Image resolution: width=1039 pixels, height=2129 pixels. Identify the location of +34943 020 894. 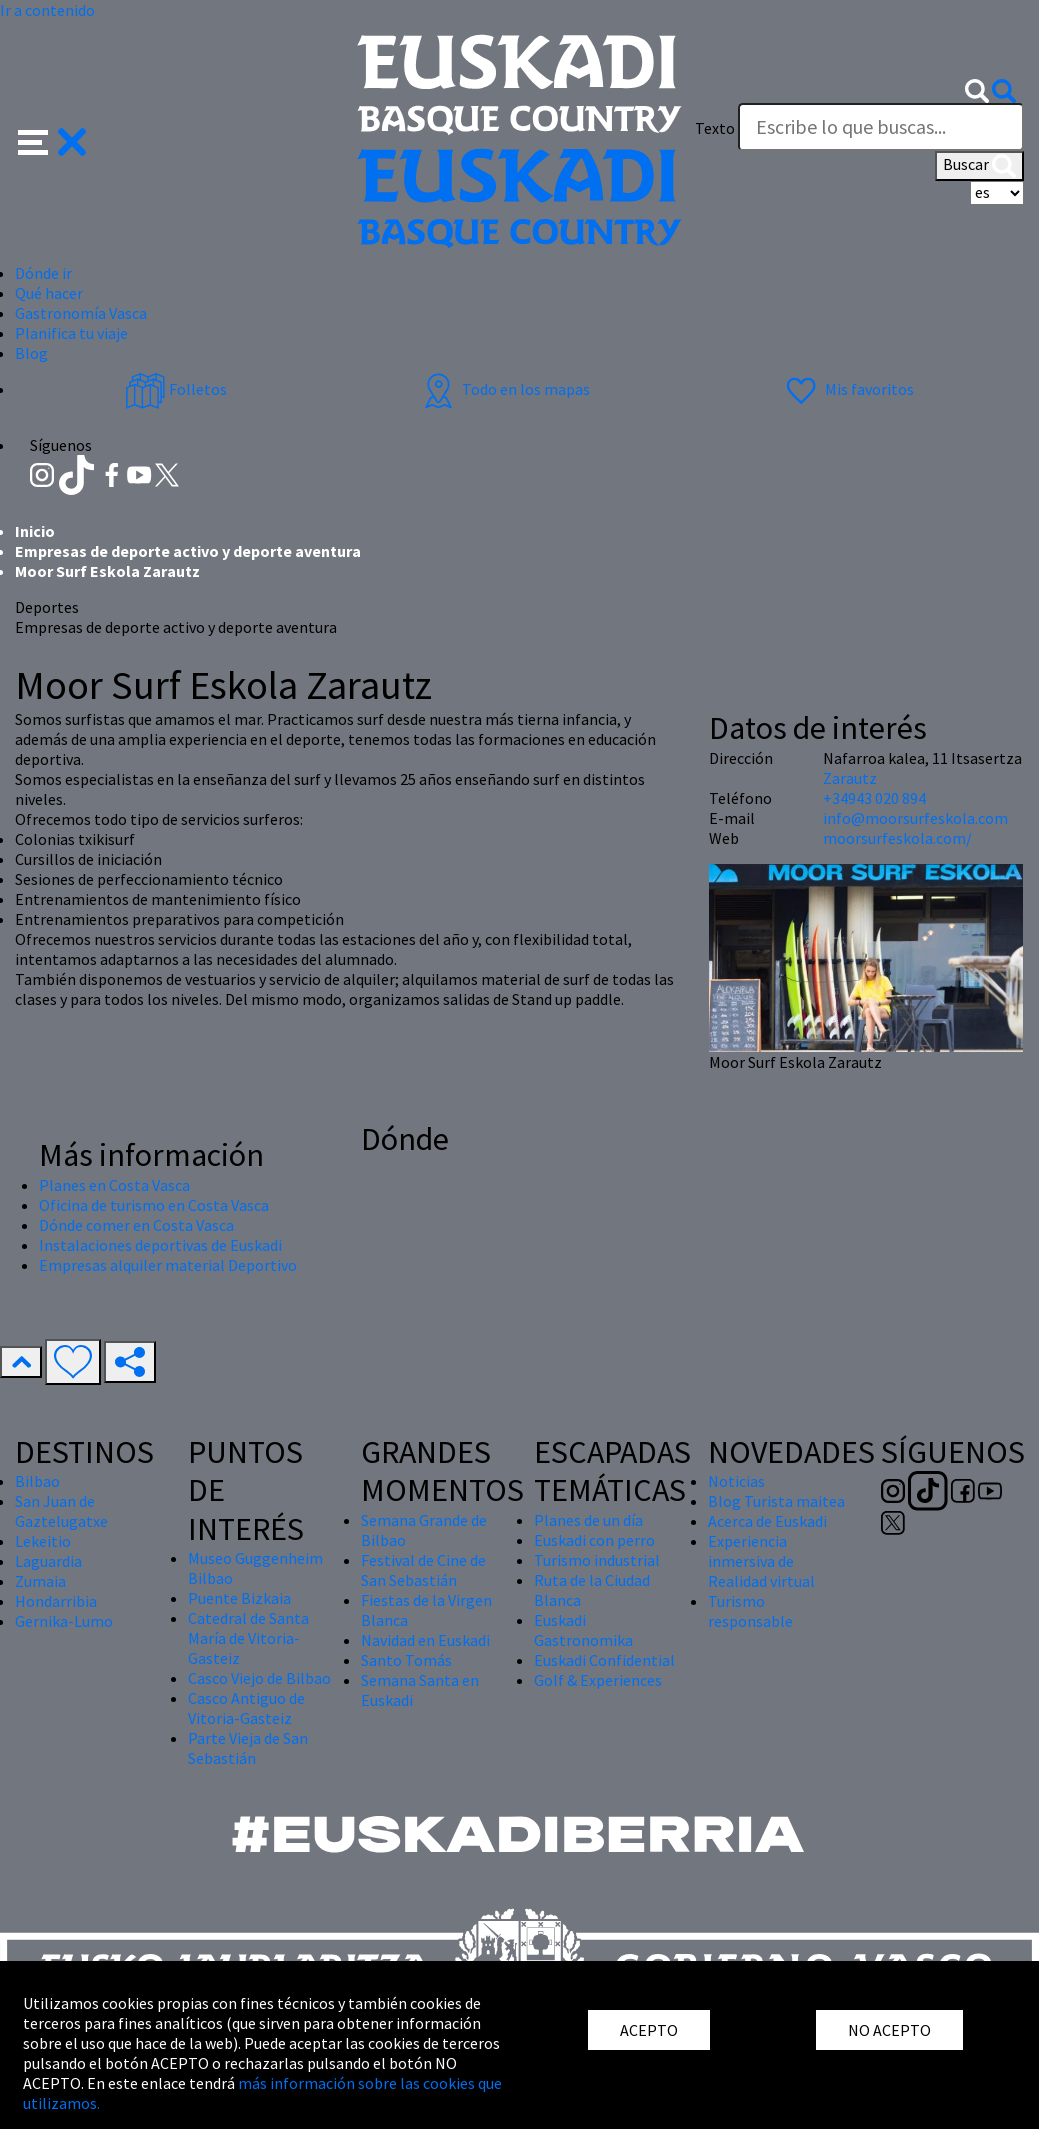
(874, 798).